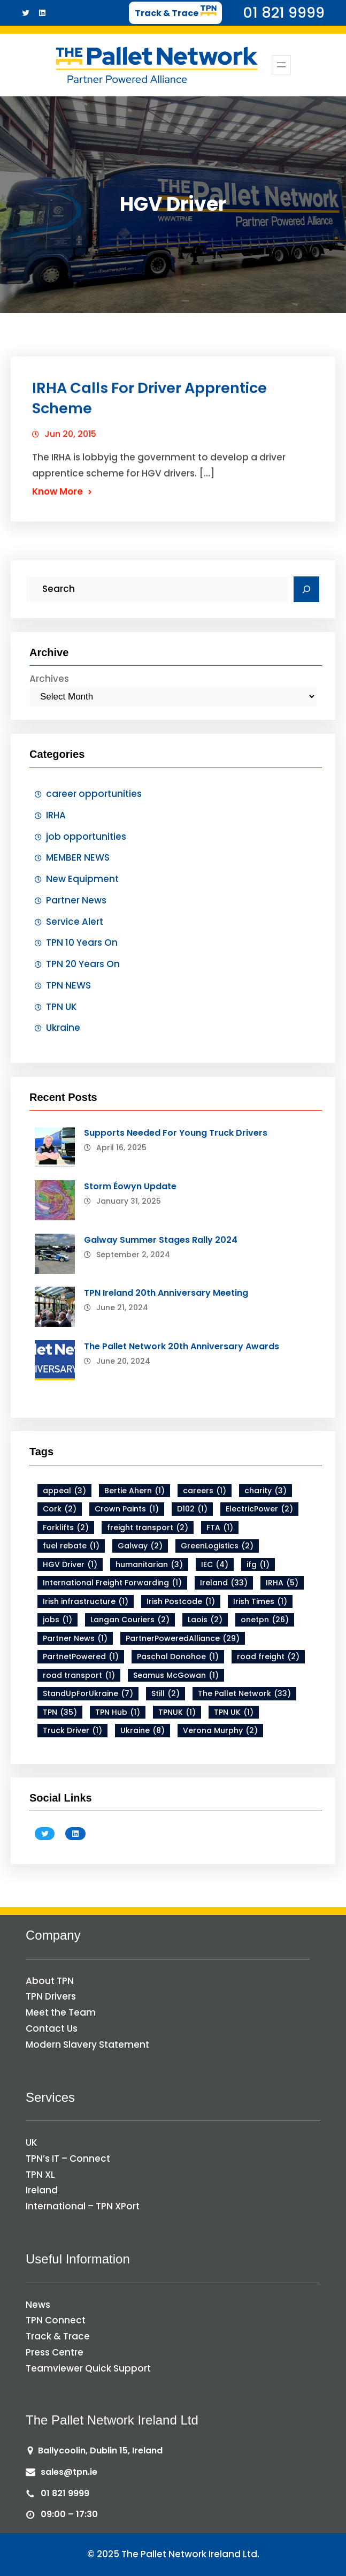 The width and height of the screenshot is (346, 2576). What do you see at coordinates (72, 1730) in the screenshot?
I see `Truck Driver [Truck Driver (1 item)]` at bounding box center [72, 1730].